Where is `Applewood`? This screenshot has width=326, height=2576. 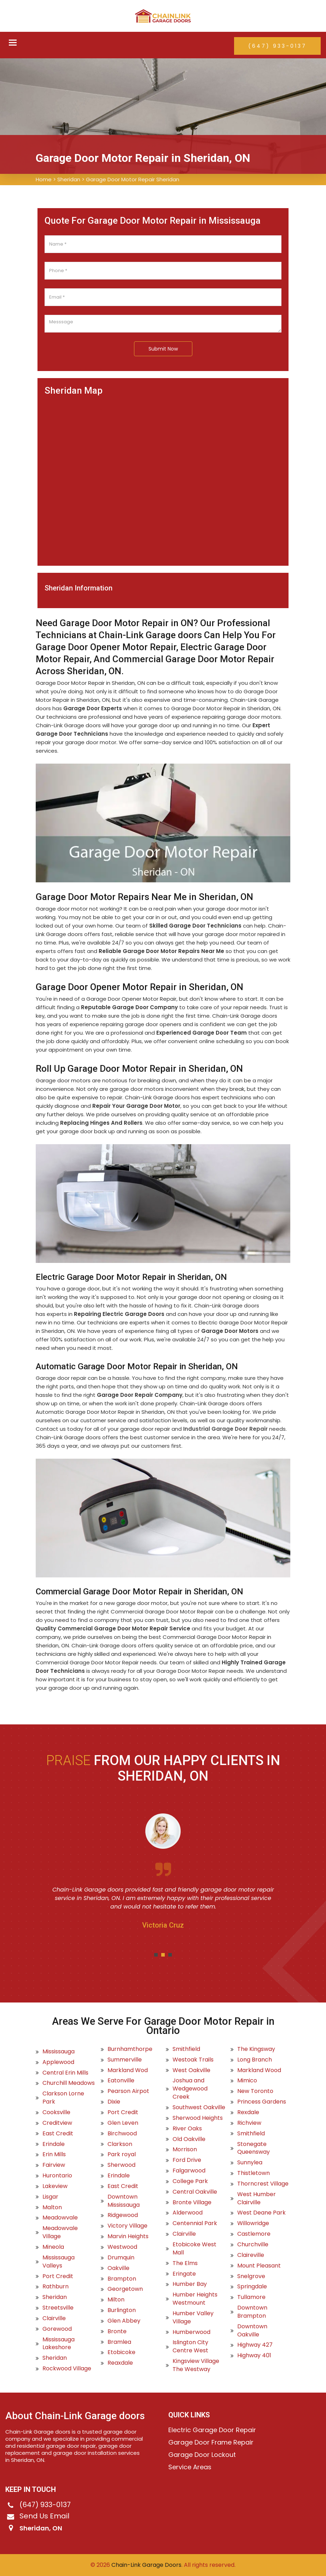 Applewood is located at coordinates (58, 2062).